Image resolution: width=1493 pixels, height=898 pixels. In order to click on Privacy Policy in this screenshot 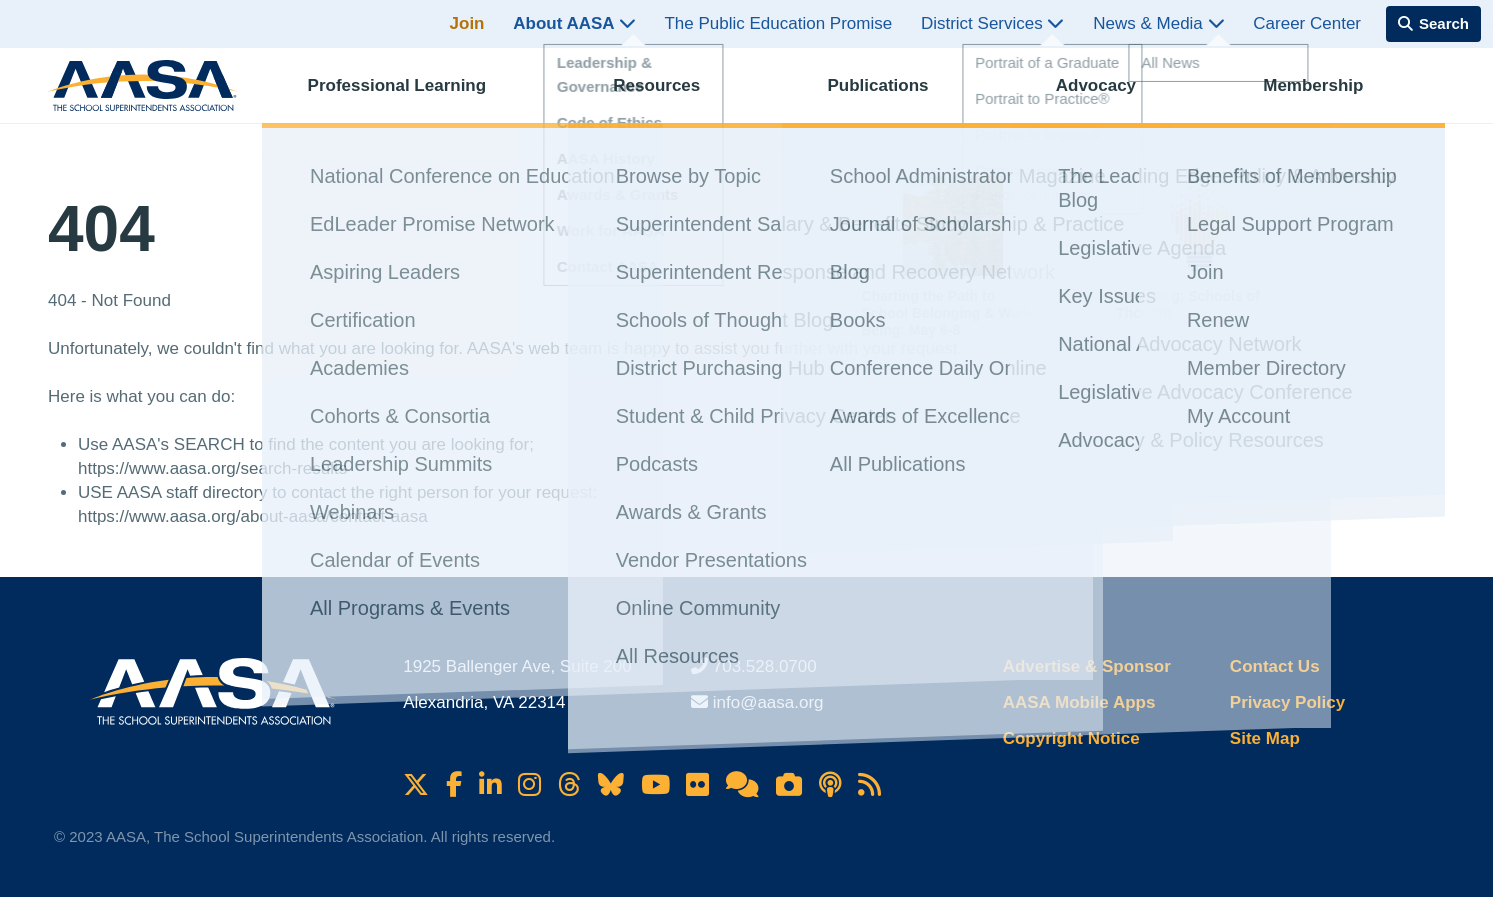, I will do `click(1287, 702)`.